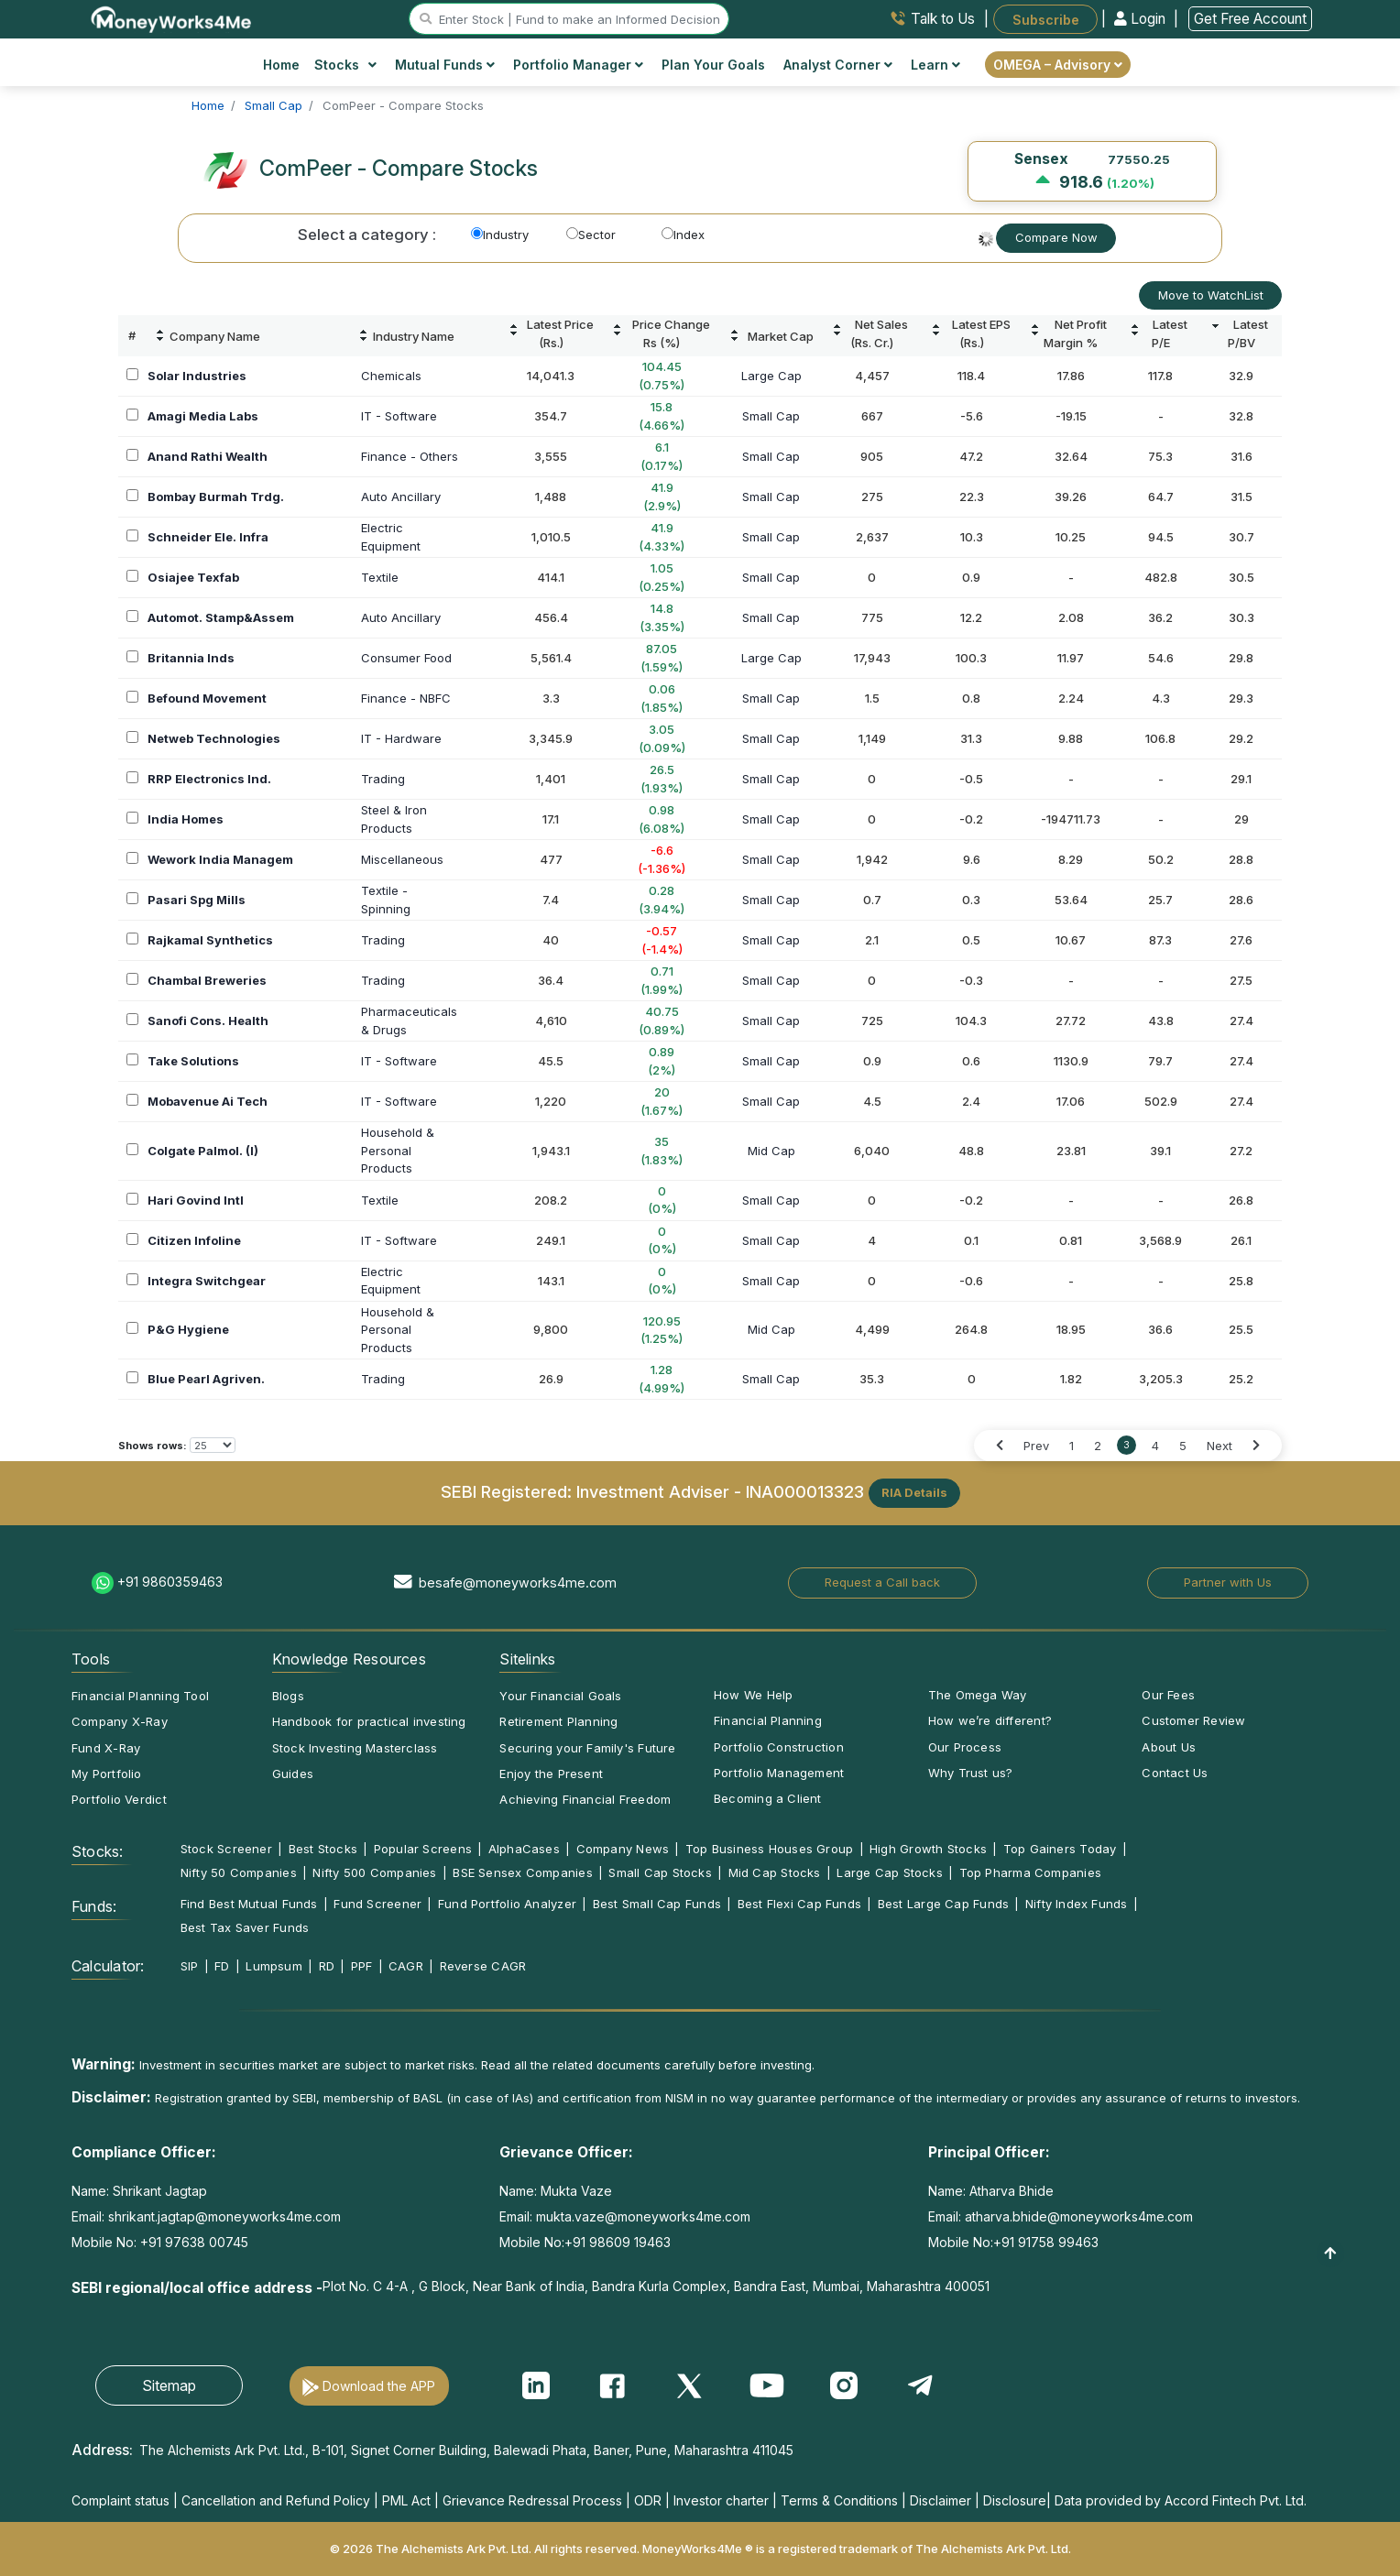  What do you see at coordinates (1168, 1694) in the screenshot?
I see `Our Fees` at bounding box center [1168, 1694].